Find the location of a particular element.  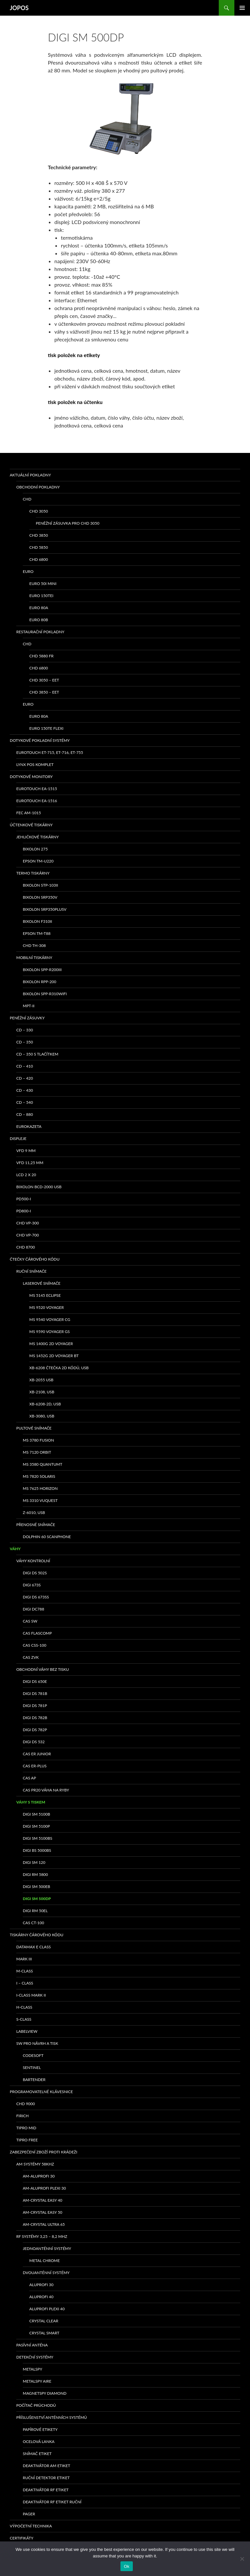

CAS Flascomp is located at coordinates (37, 1633).